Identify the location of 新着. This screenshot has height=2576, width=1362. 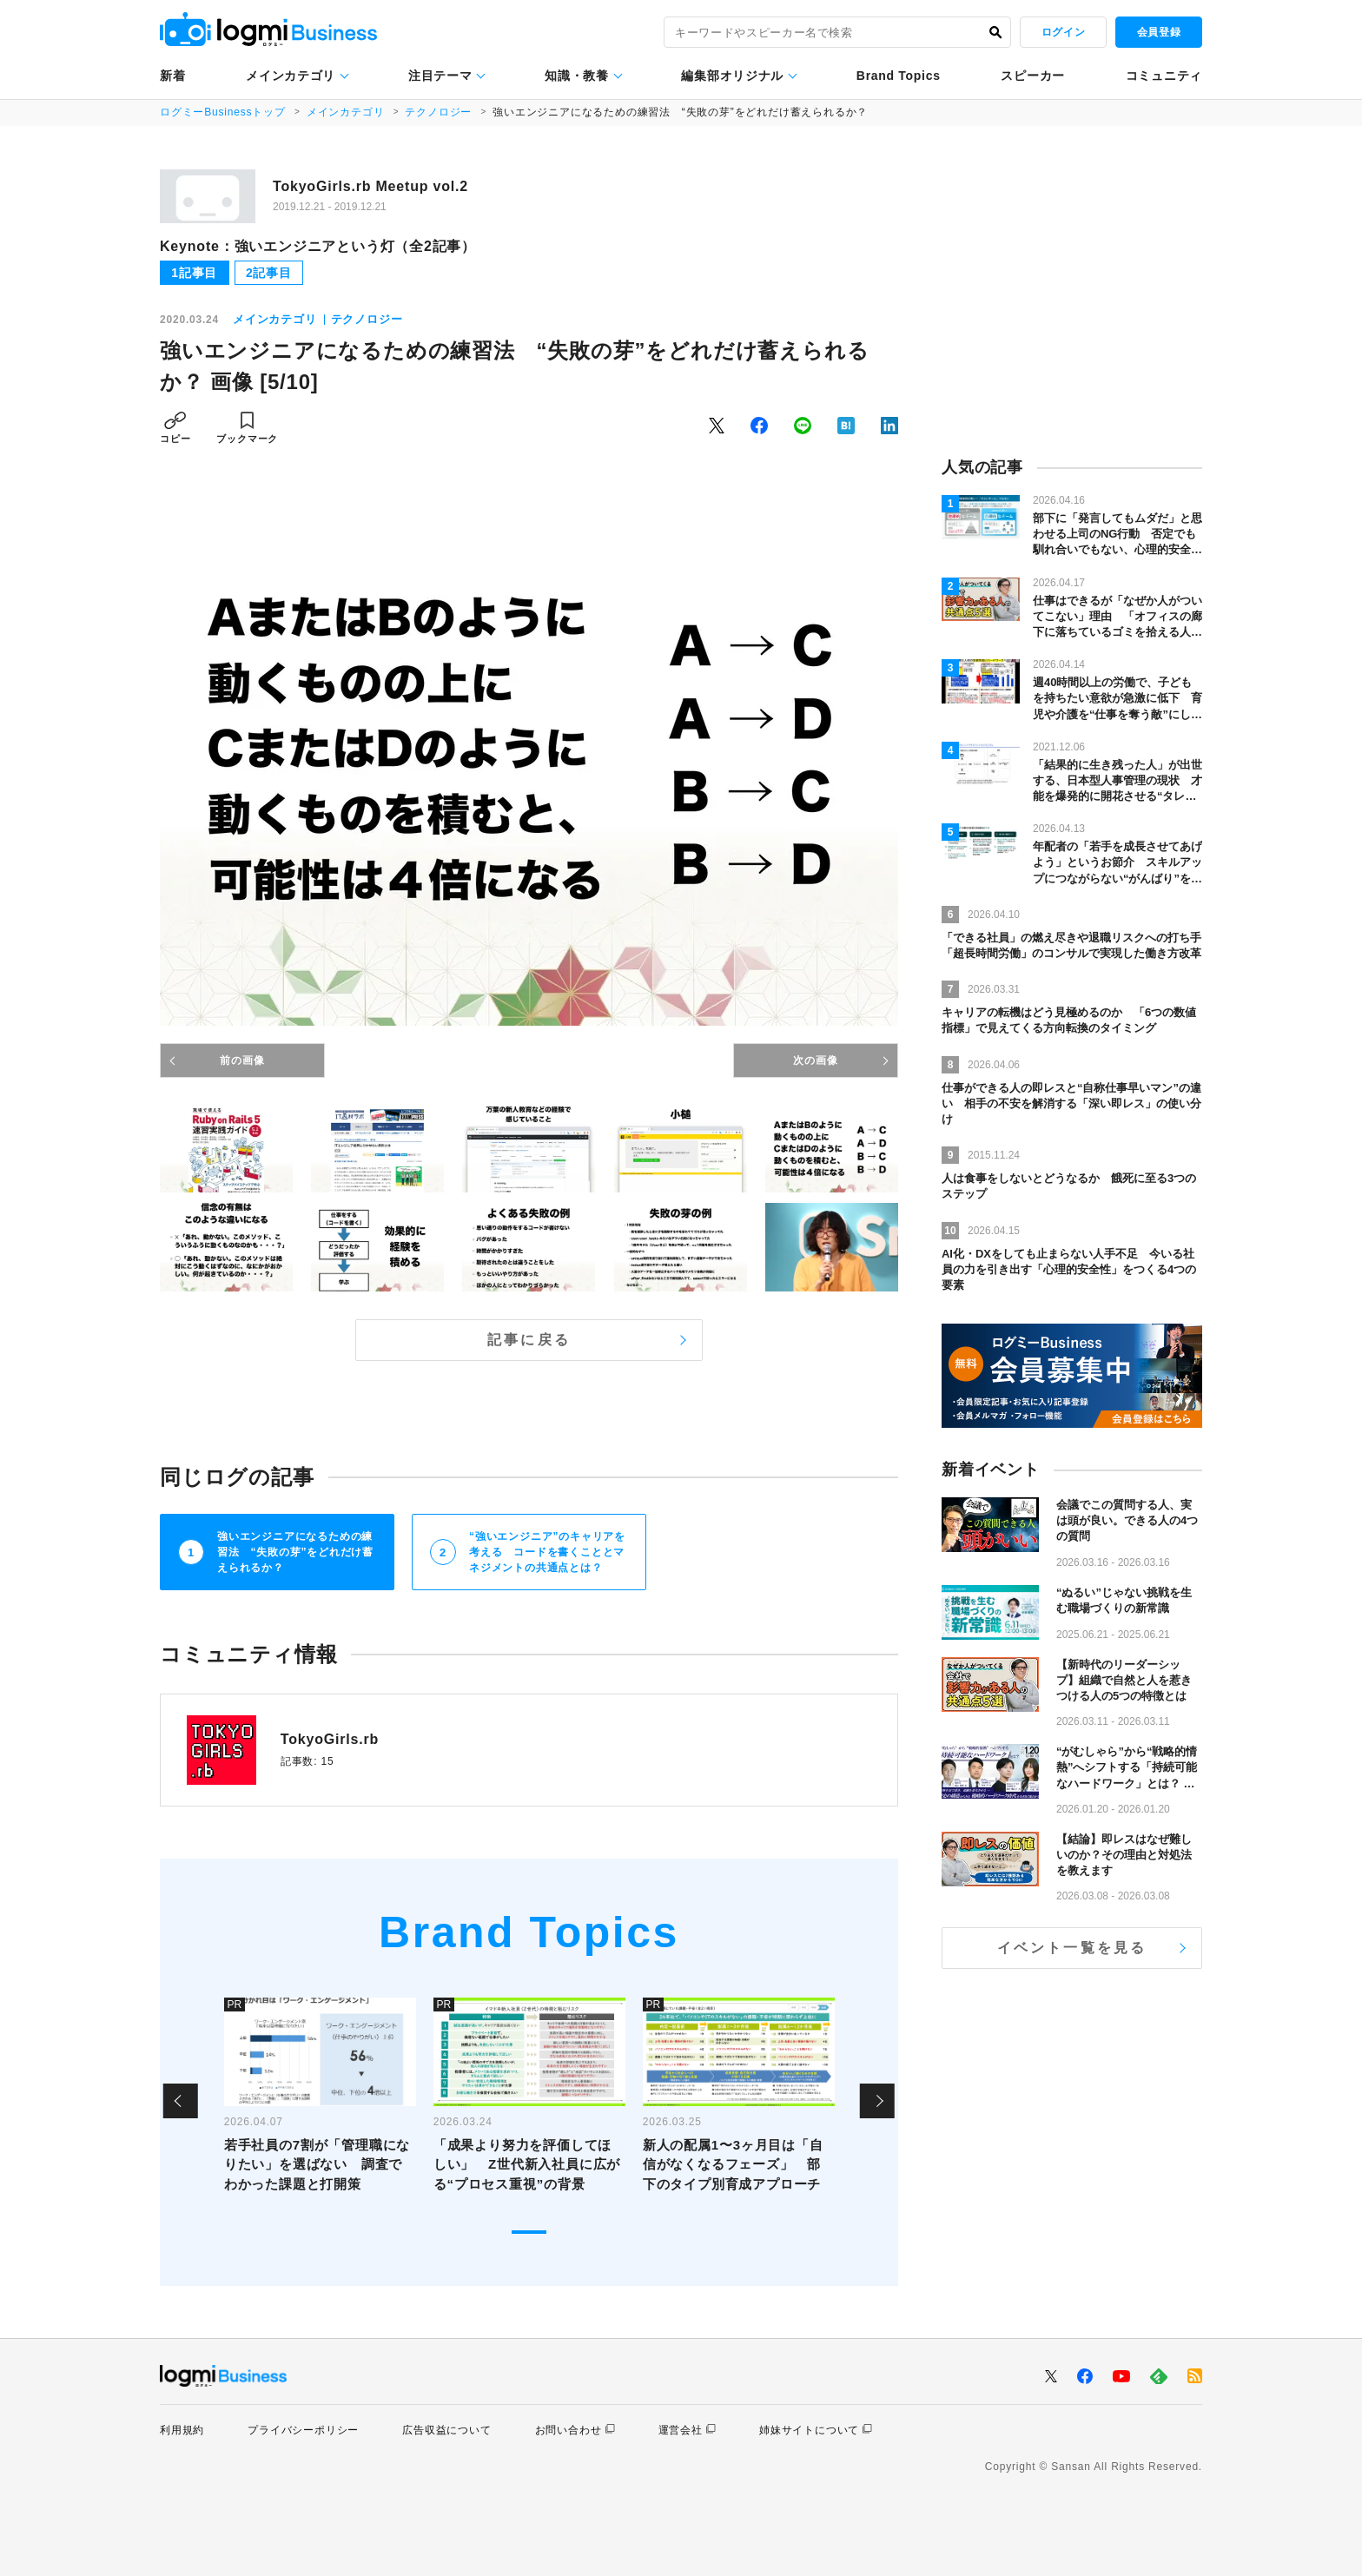
(172, 76).